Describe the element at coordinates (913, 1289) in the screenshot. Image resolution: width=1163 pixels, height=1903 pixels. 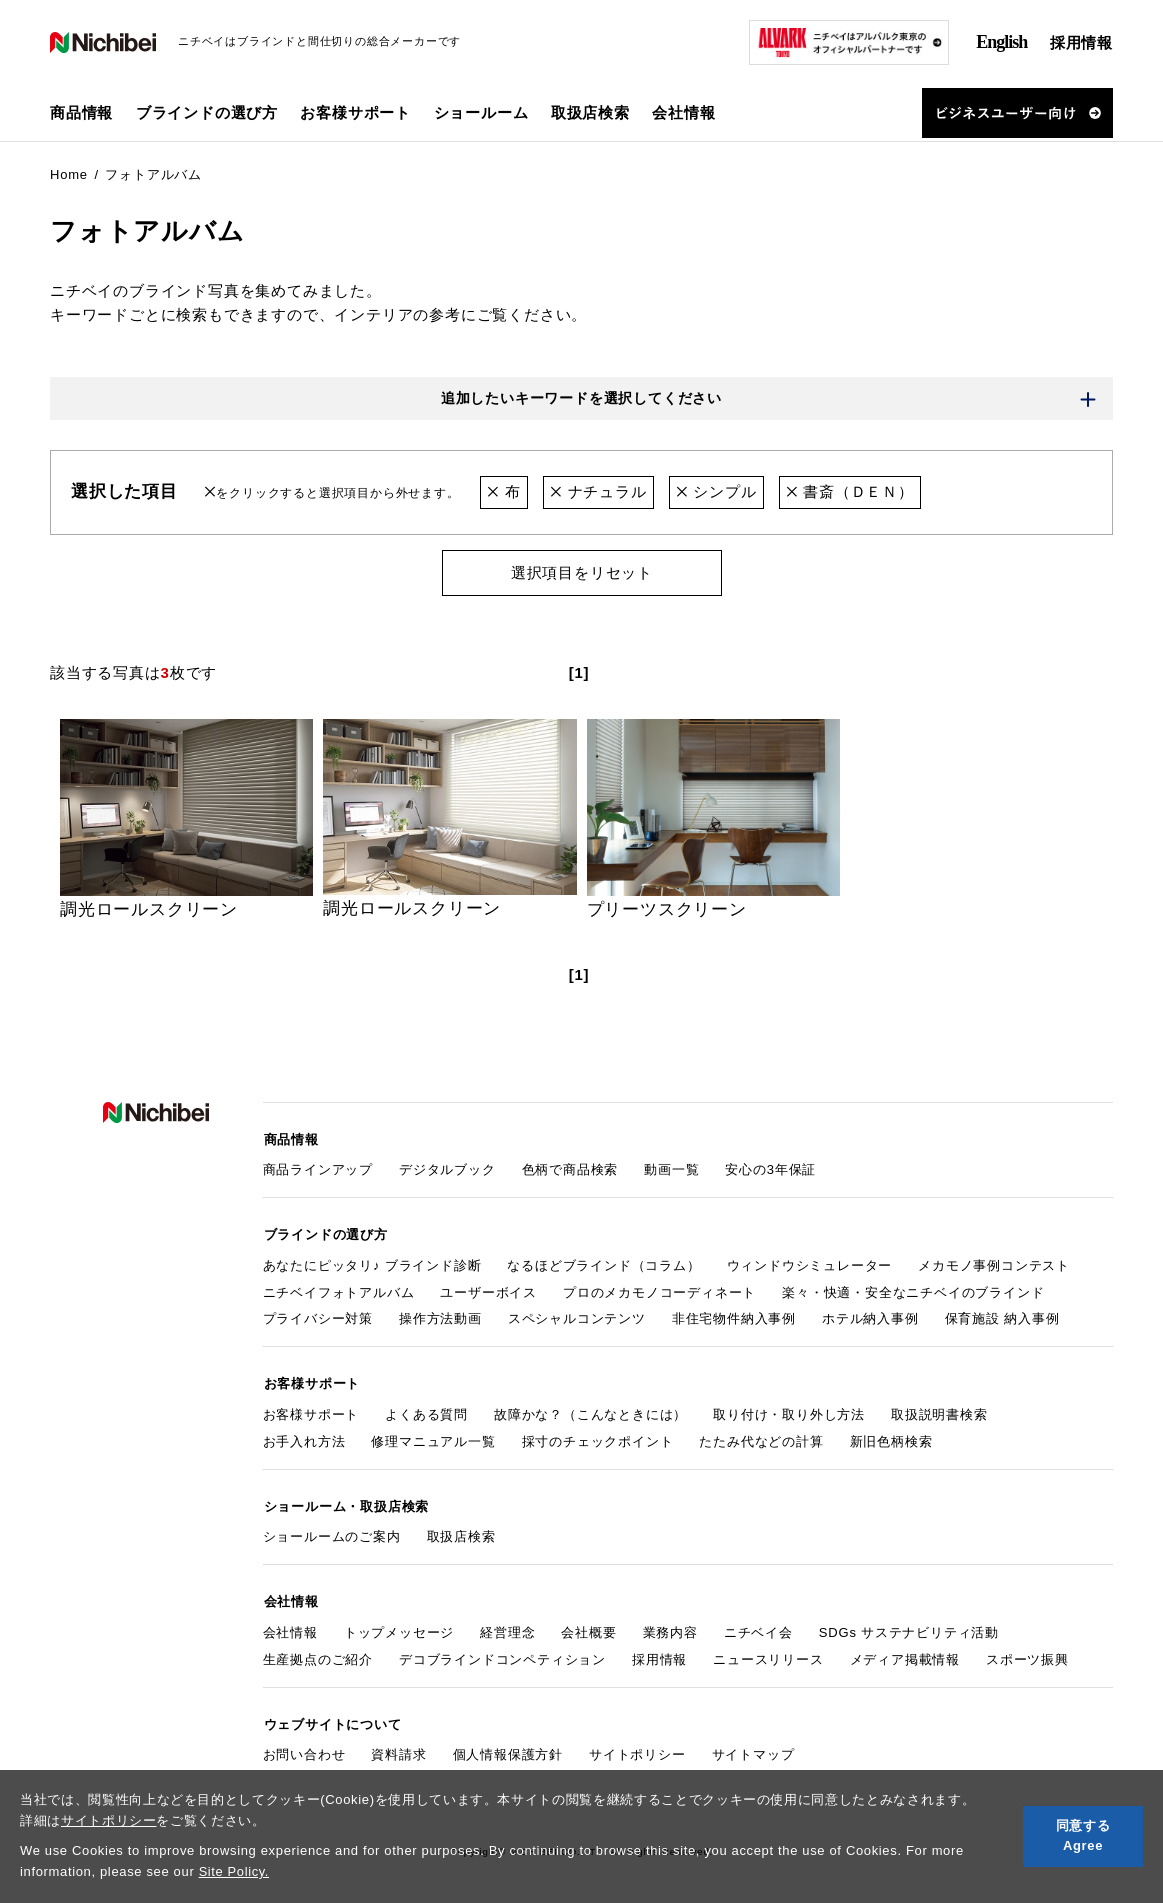
I see `楽々・快適・安全なニチベイのブラインド` at that location.